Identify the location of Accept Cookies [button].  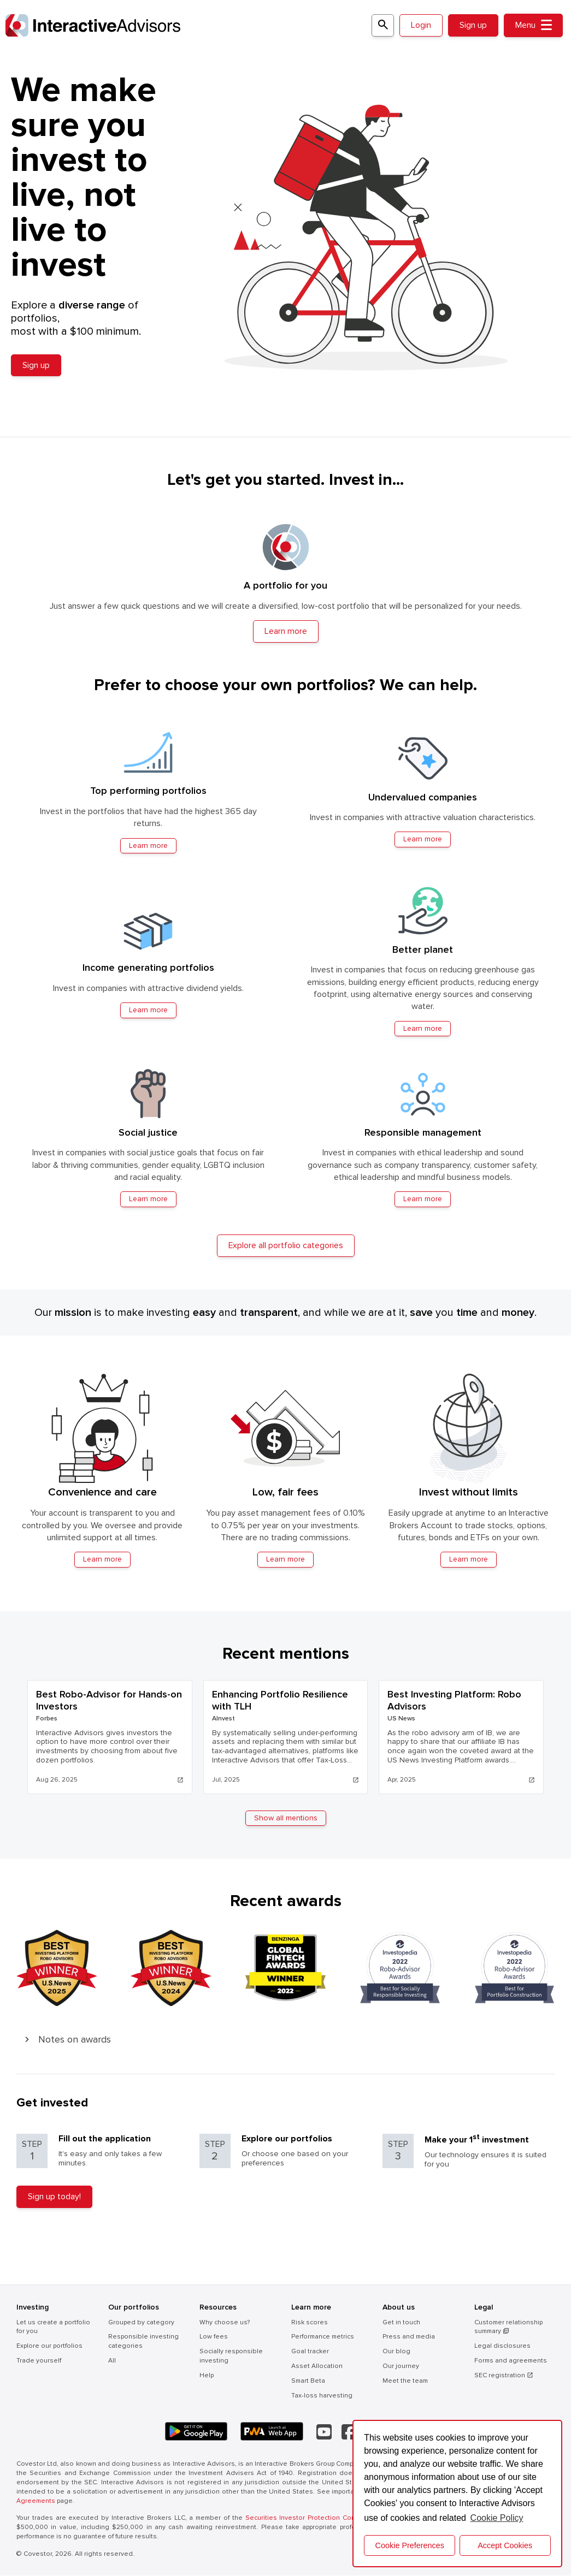
(505, 2545).